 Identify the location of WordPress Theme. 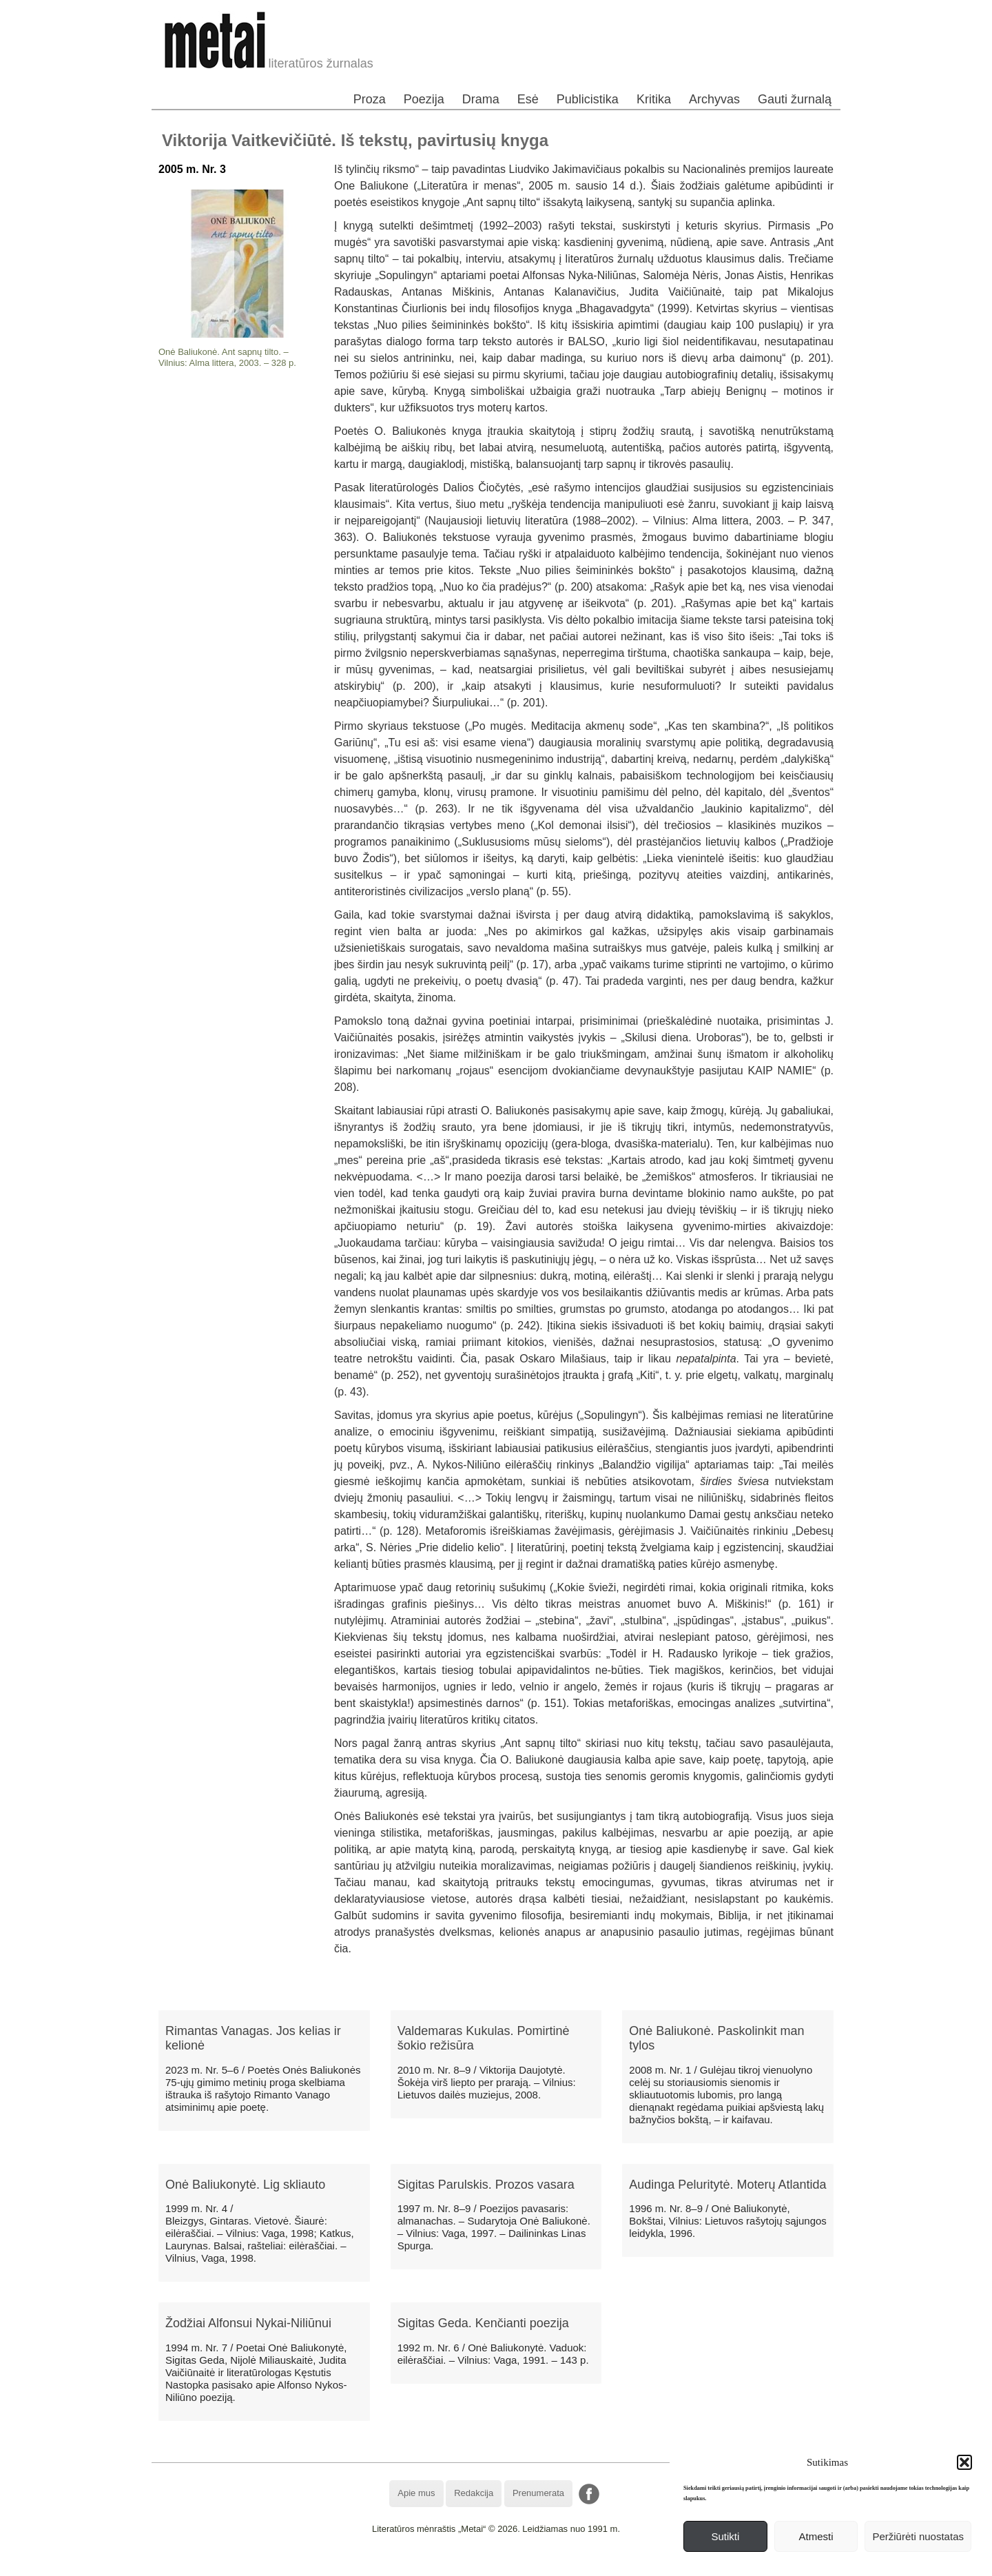
(506, 2565).